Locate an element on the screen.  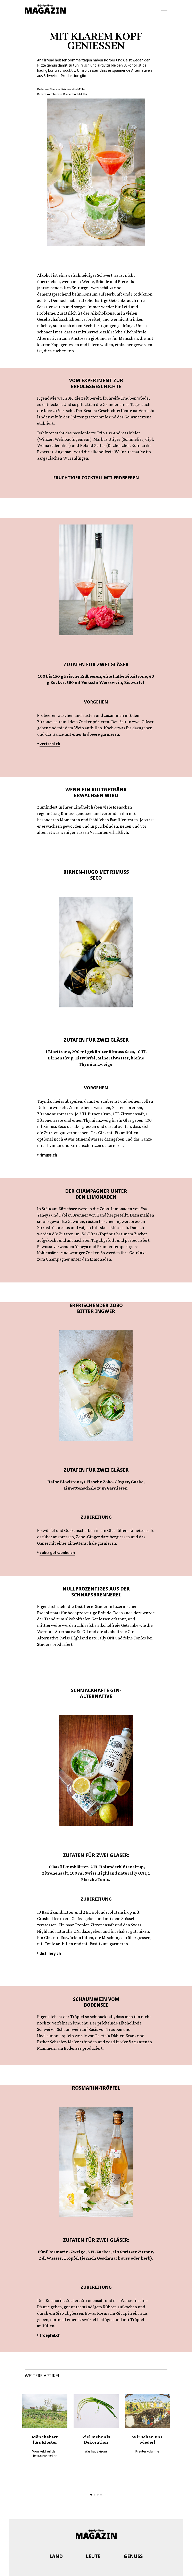
[Toggle navigation] is located at coordinates (164, 9).